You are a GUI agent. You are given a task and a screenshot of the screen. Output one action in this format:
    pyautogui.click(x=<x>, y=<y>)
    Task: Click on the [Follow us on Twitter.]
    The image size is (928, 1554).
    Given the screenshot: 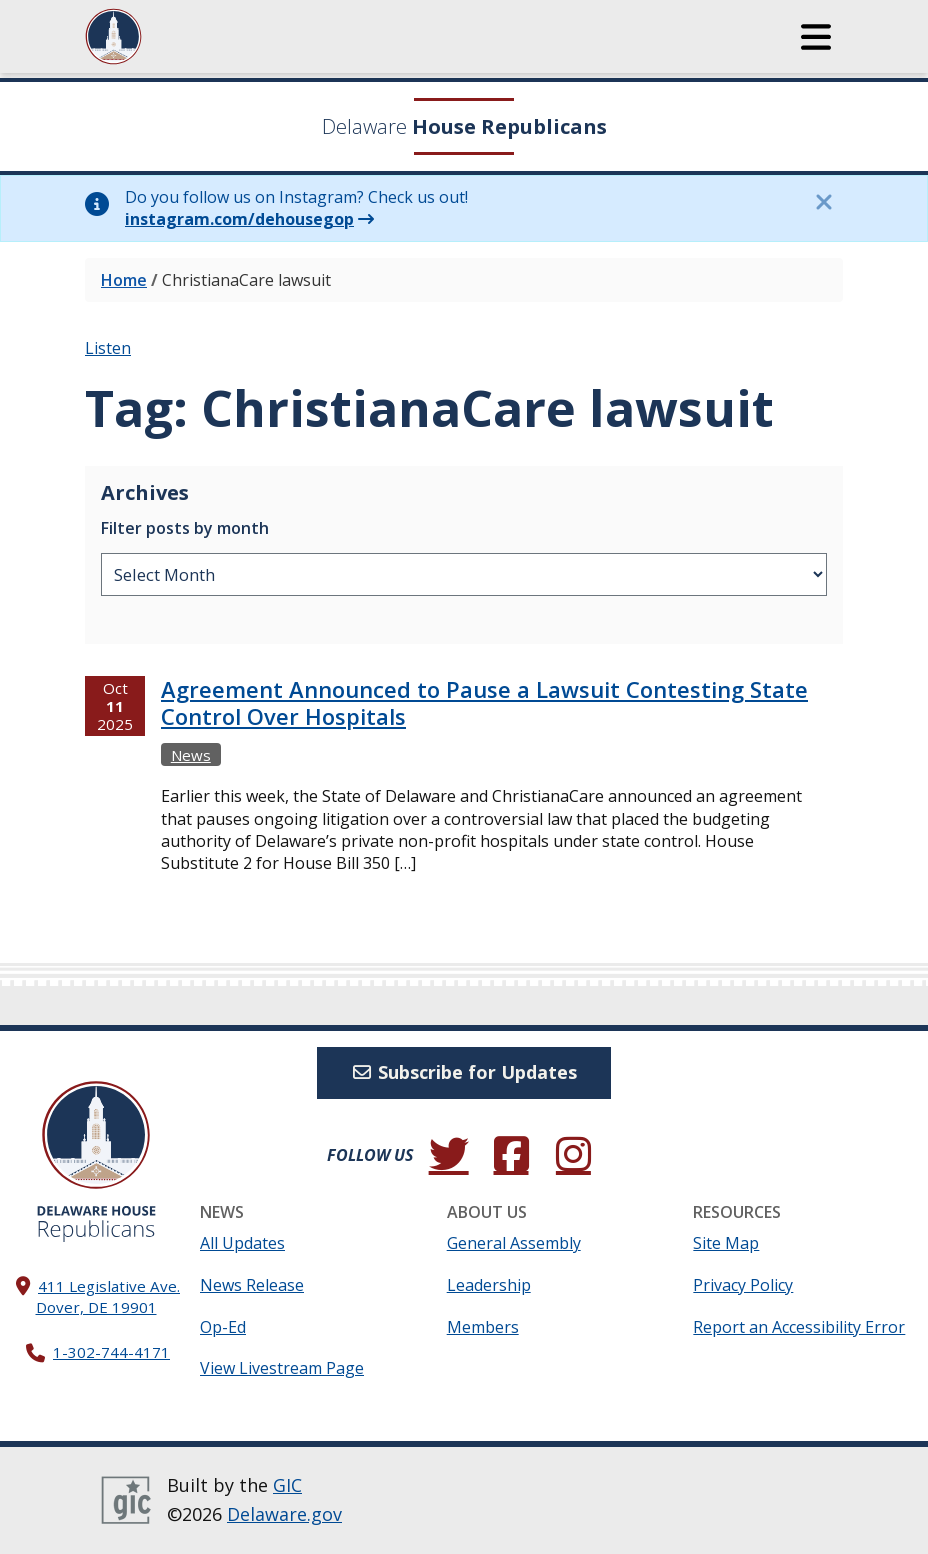 What is the action you would take?
    pyautogui.click(x=449, y=1155)
    